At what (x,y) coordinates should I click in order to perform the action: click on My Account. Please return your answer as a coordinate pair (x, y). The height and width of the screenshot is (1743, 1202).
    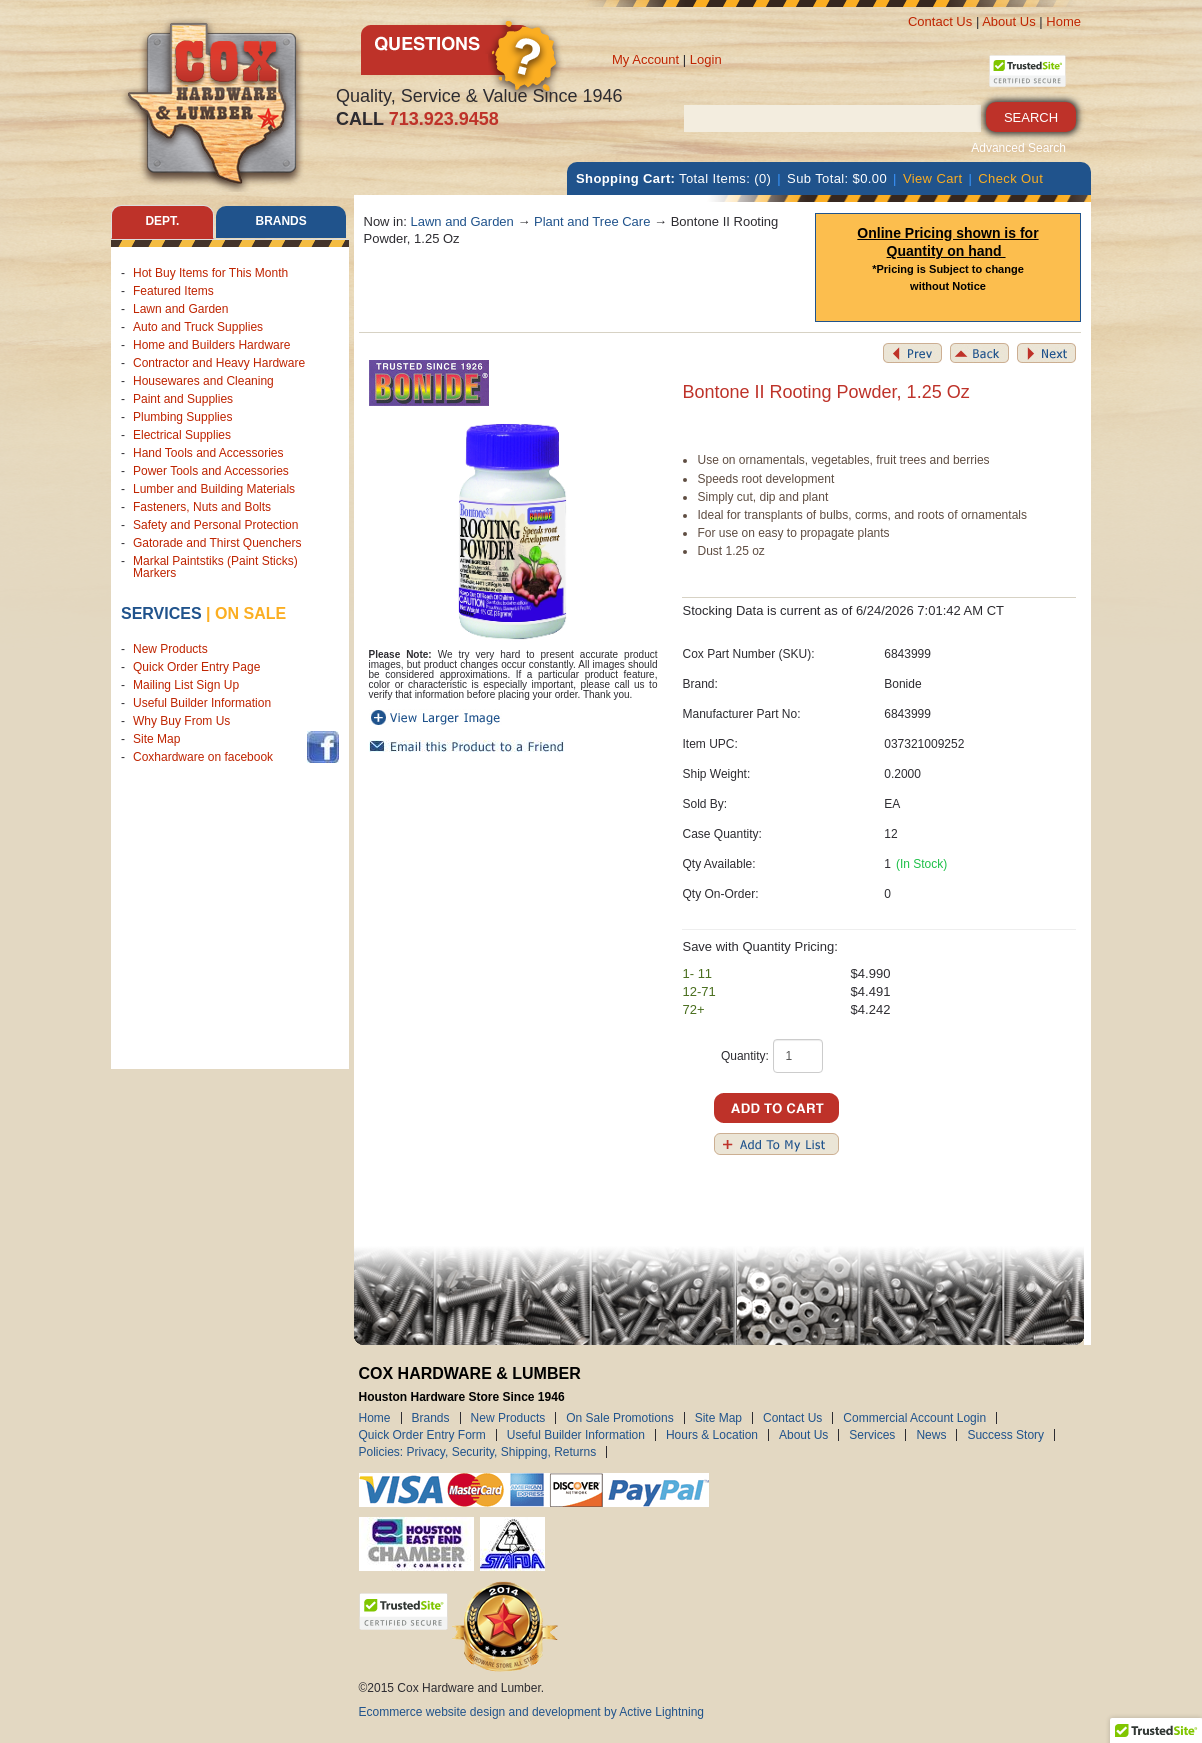
    Looking at the image, I should click on (645, 59).